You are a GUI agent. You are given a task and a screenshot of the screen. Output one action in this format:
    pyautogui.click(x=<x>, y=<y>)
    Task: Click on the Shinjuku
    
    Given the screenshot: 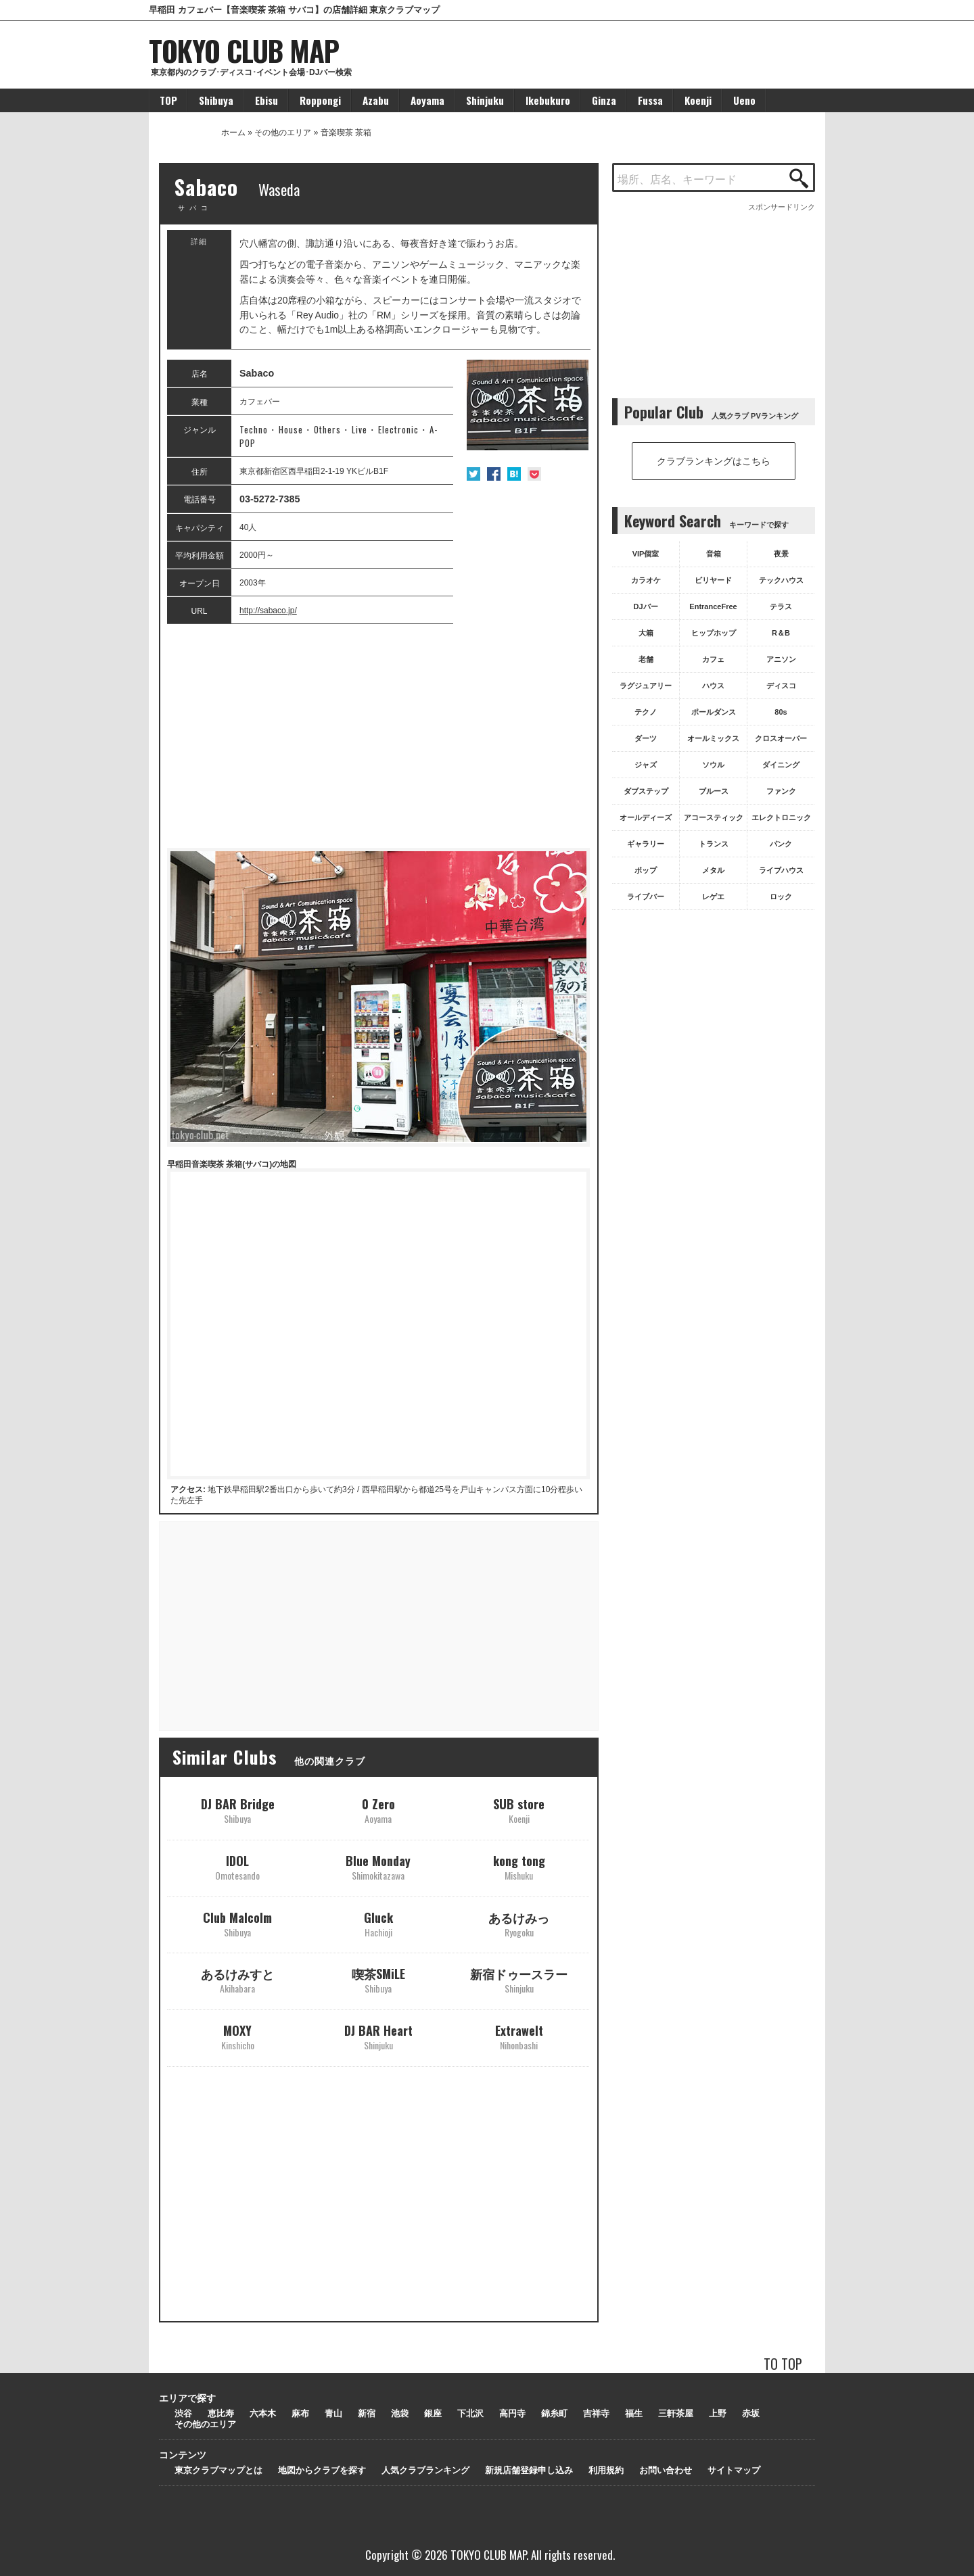 What is the action you would take?
    pyautogui.click(x=485, y=100)
    